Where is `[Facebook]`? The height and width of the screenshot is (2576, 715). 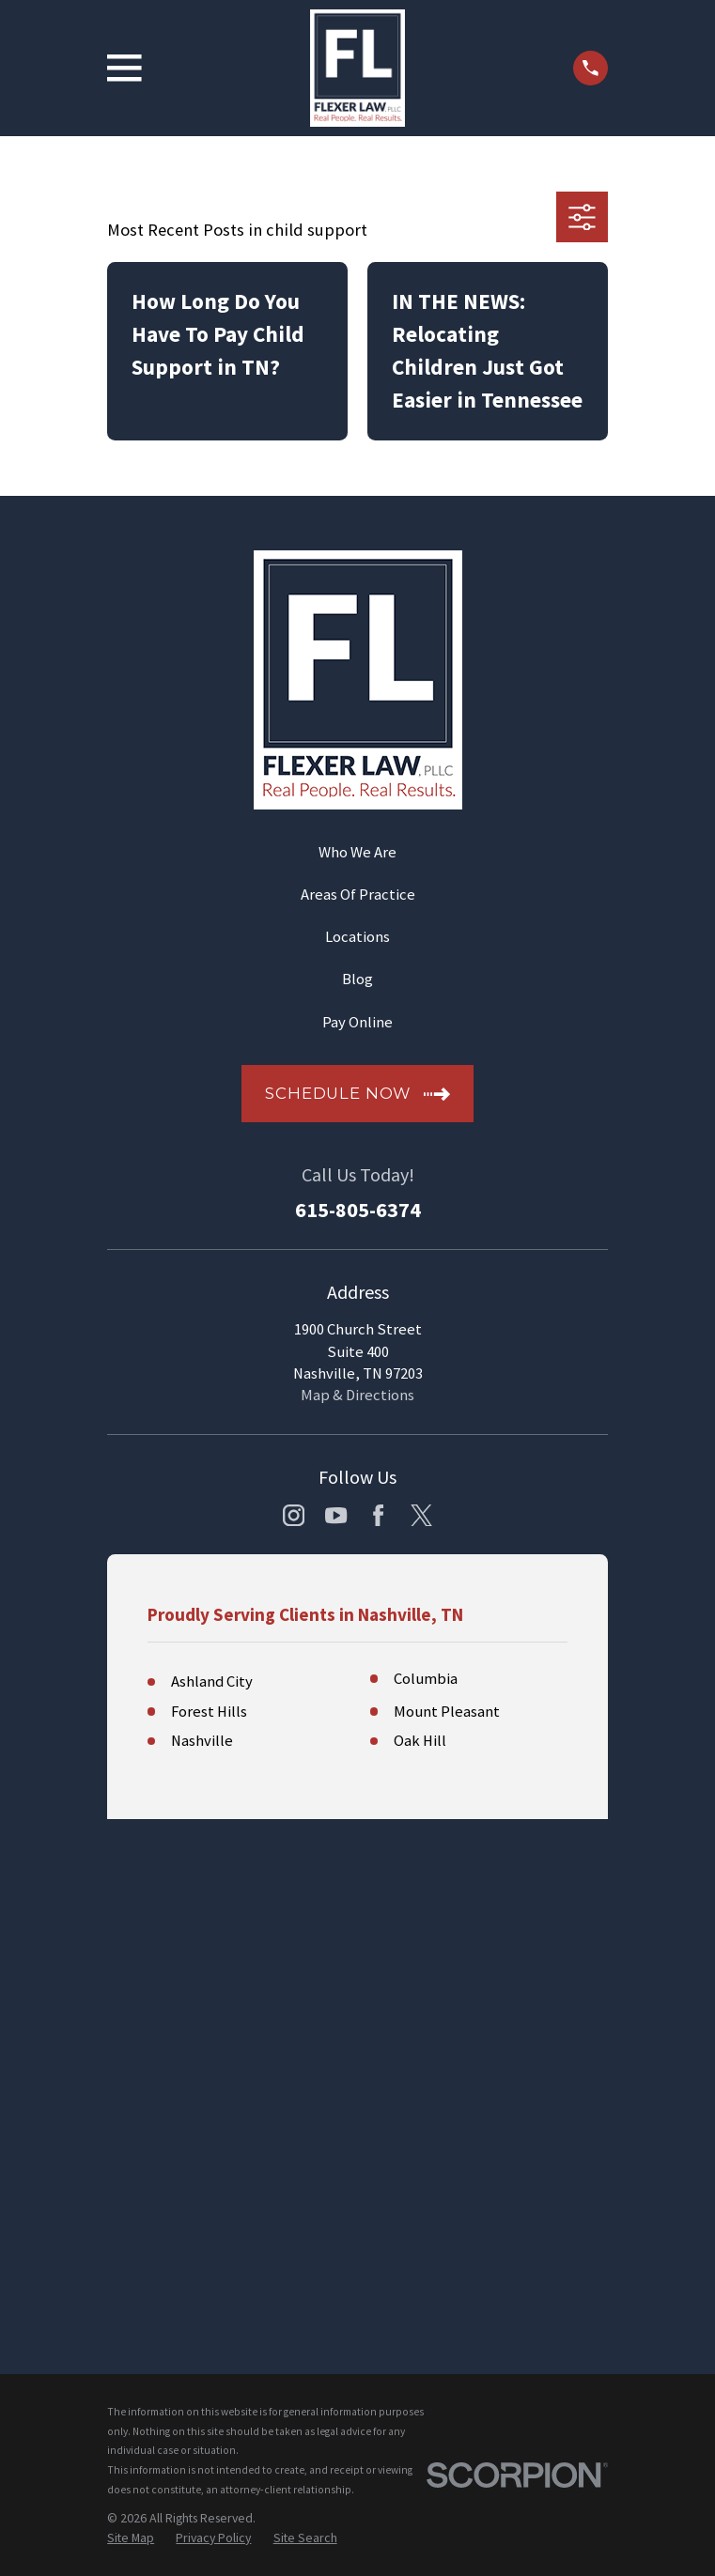
[Facebook] is located at coordinates (378, 1515).